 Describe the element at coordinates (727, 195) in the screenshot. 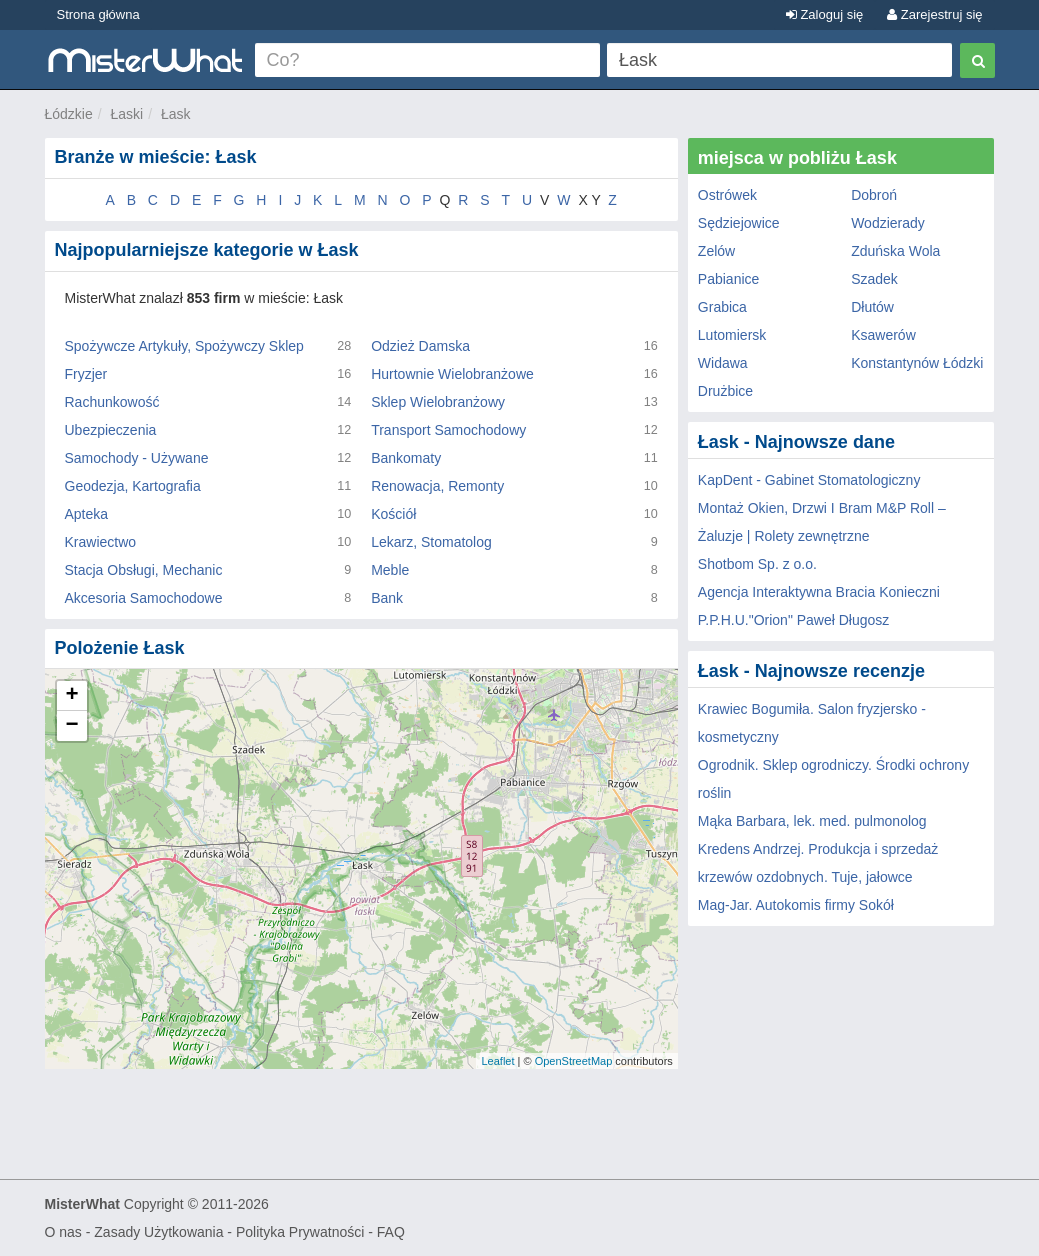

I see `Ostrówek` at that location.